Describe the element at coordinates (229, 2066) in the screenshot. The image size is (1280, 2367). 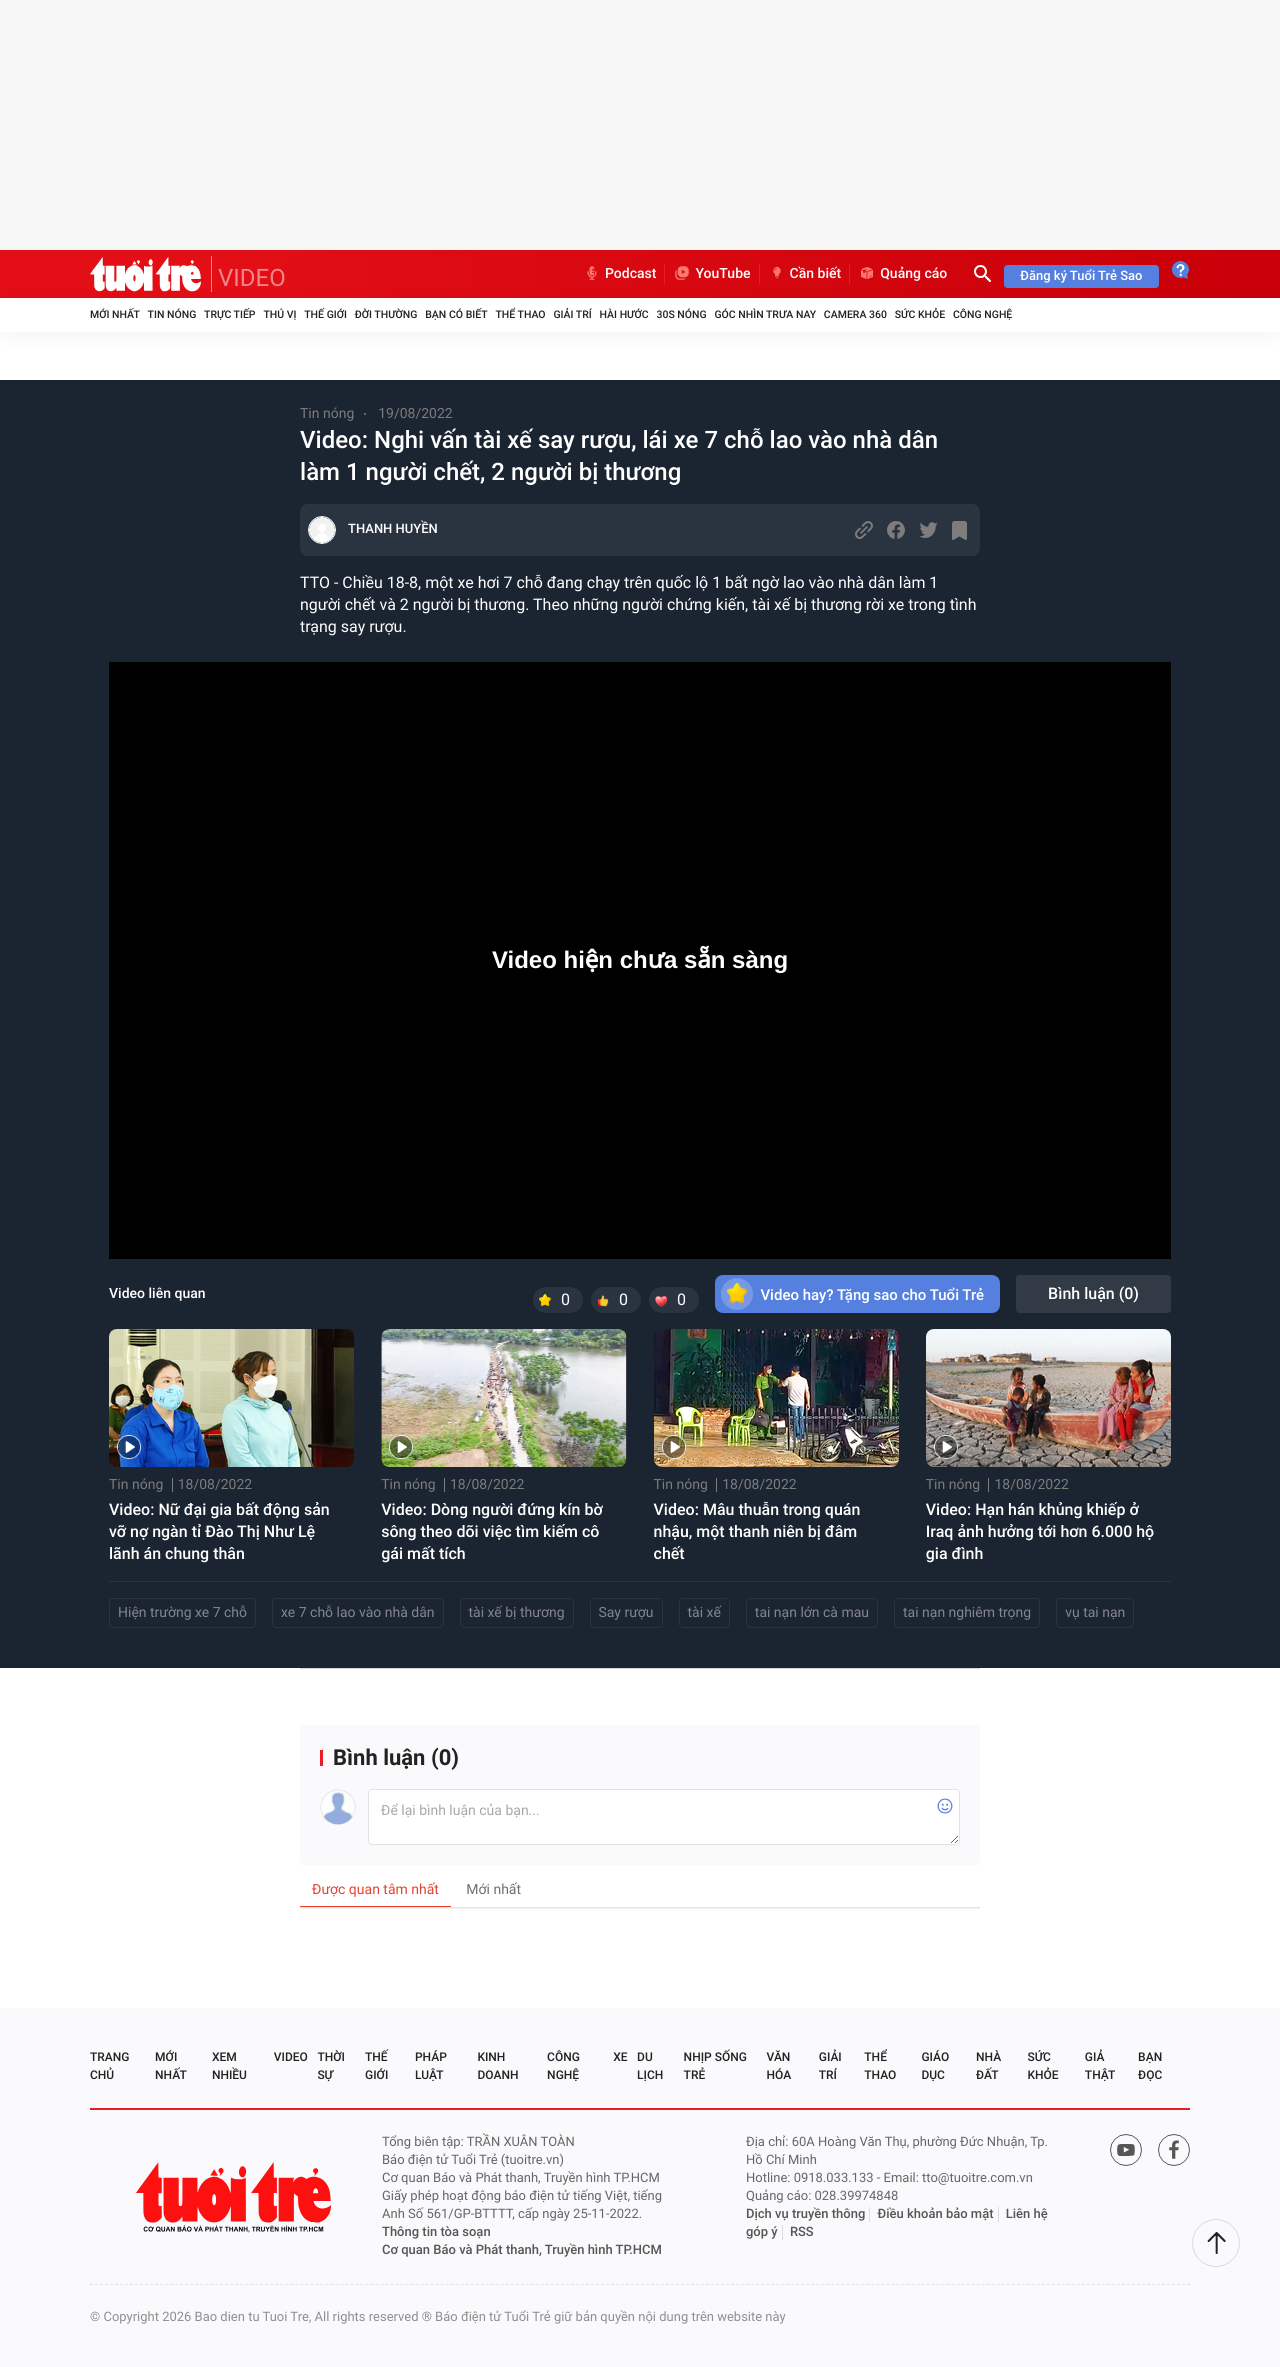
I see `Xem nhiều` at that location.